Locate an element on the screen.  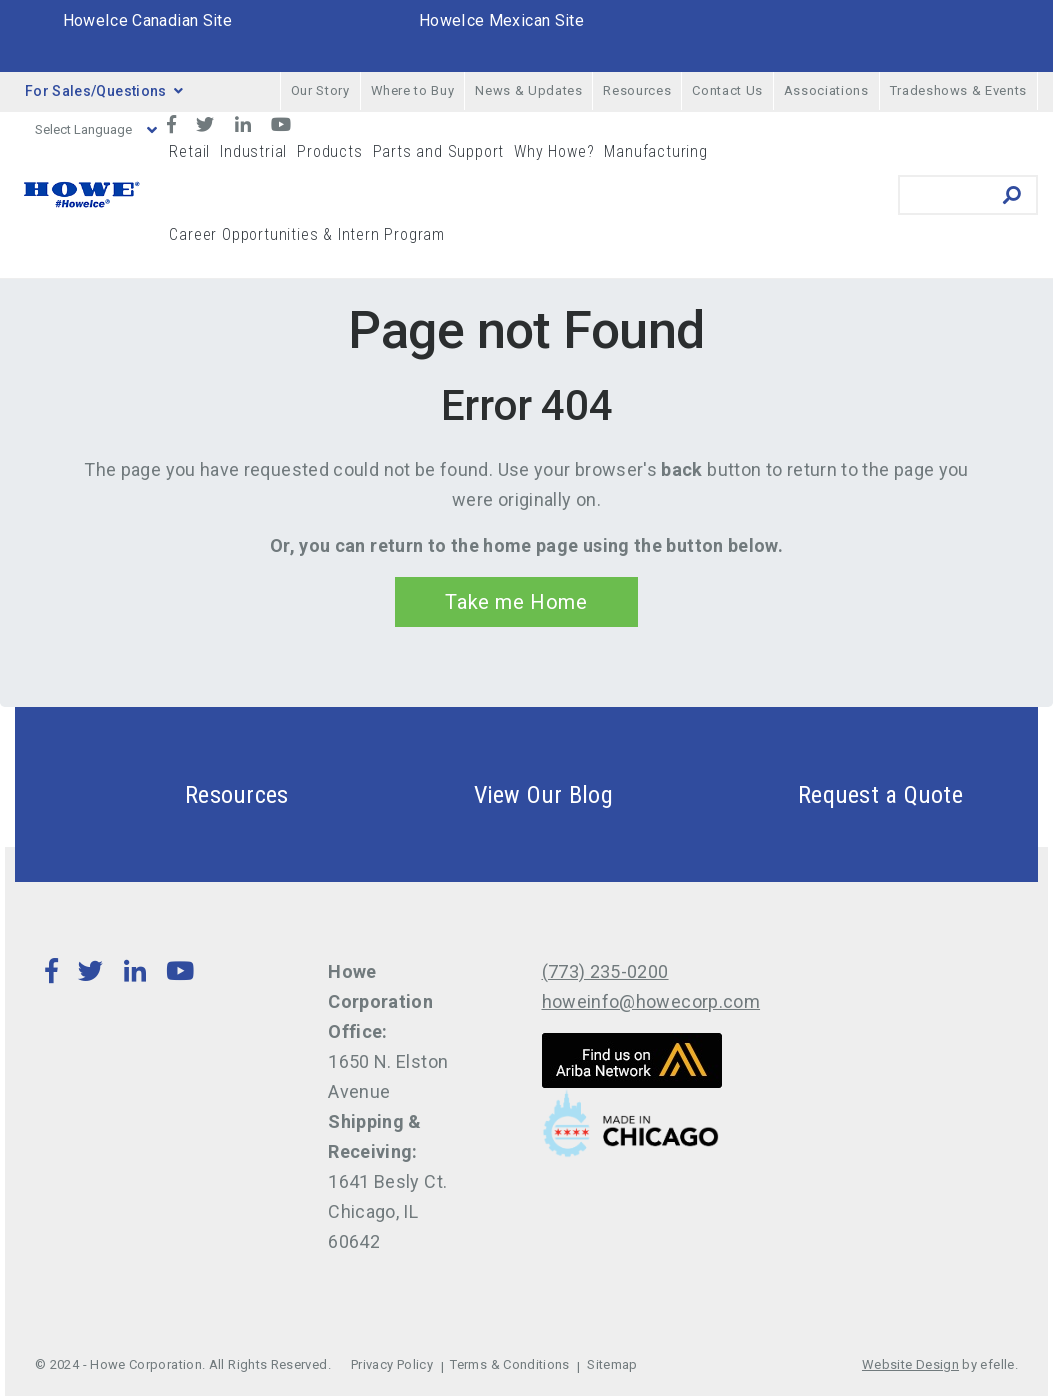
(773) 235-0200 is located at coordinates (605, 971).